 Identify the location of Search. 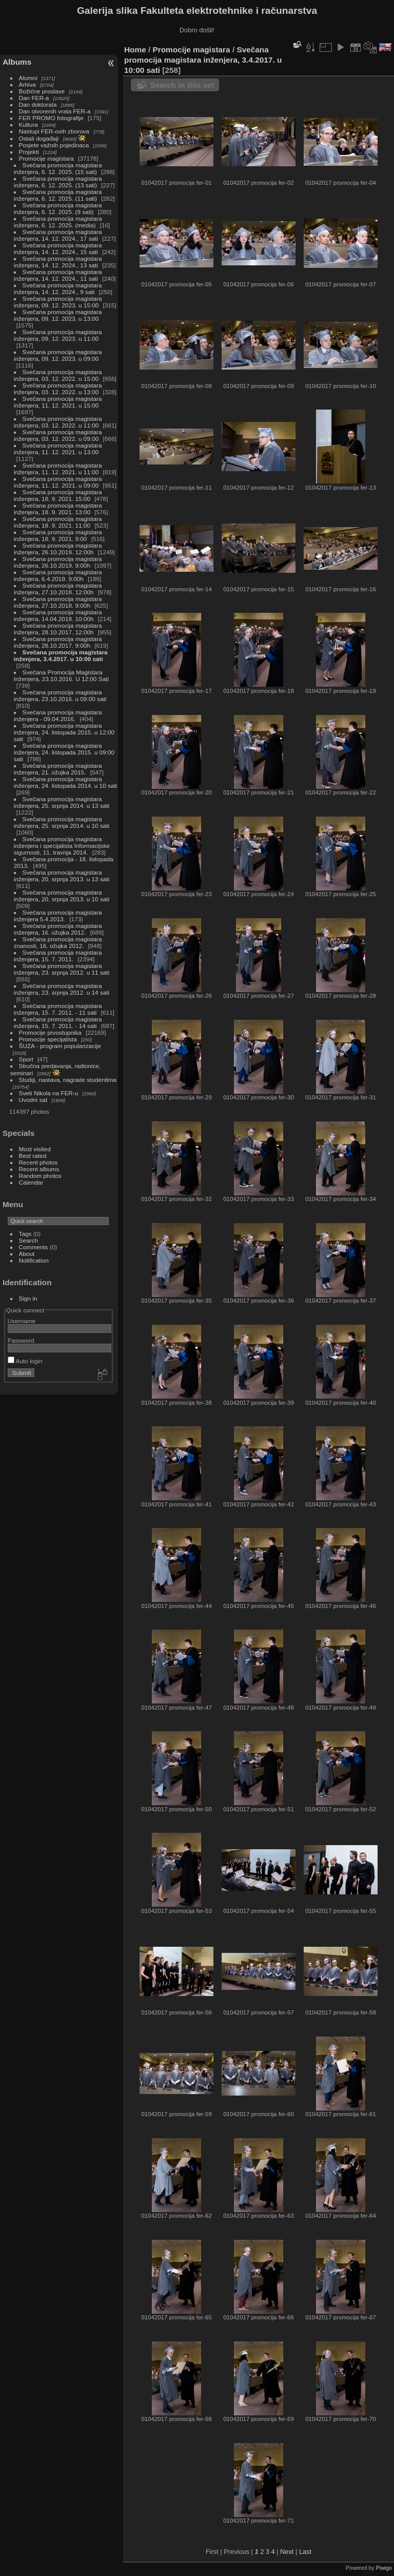
(28, 1240).